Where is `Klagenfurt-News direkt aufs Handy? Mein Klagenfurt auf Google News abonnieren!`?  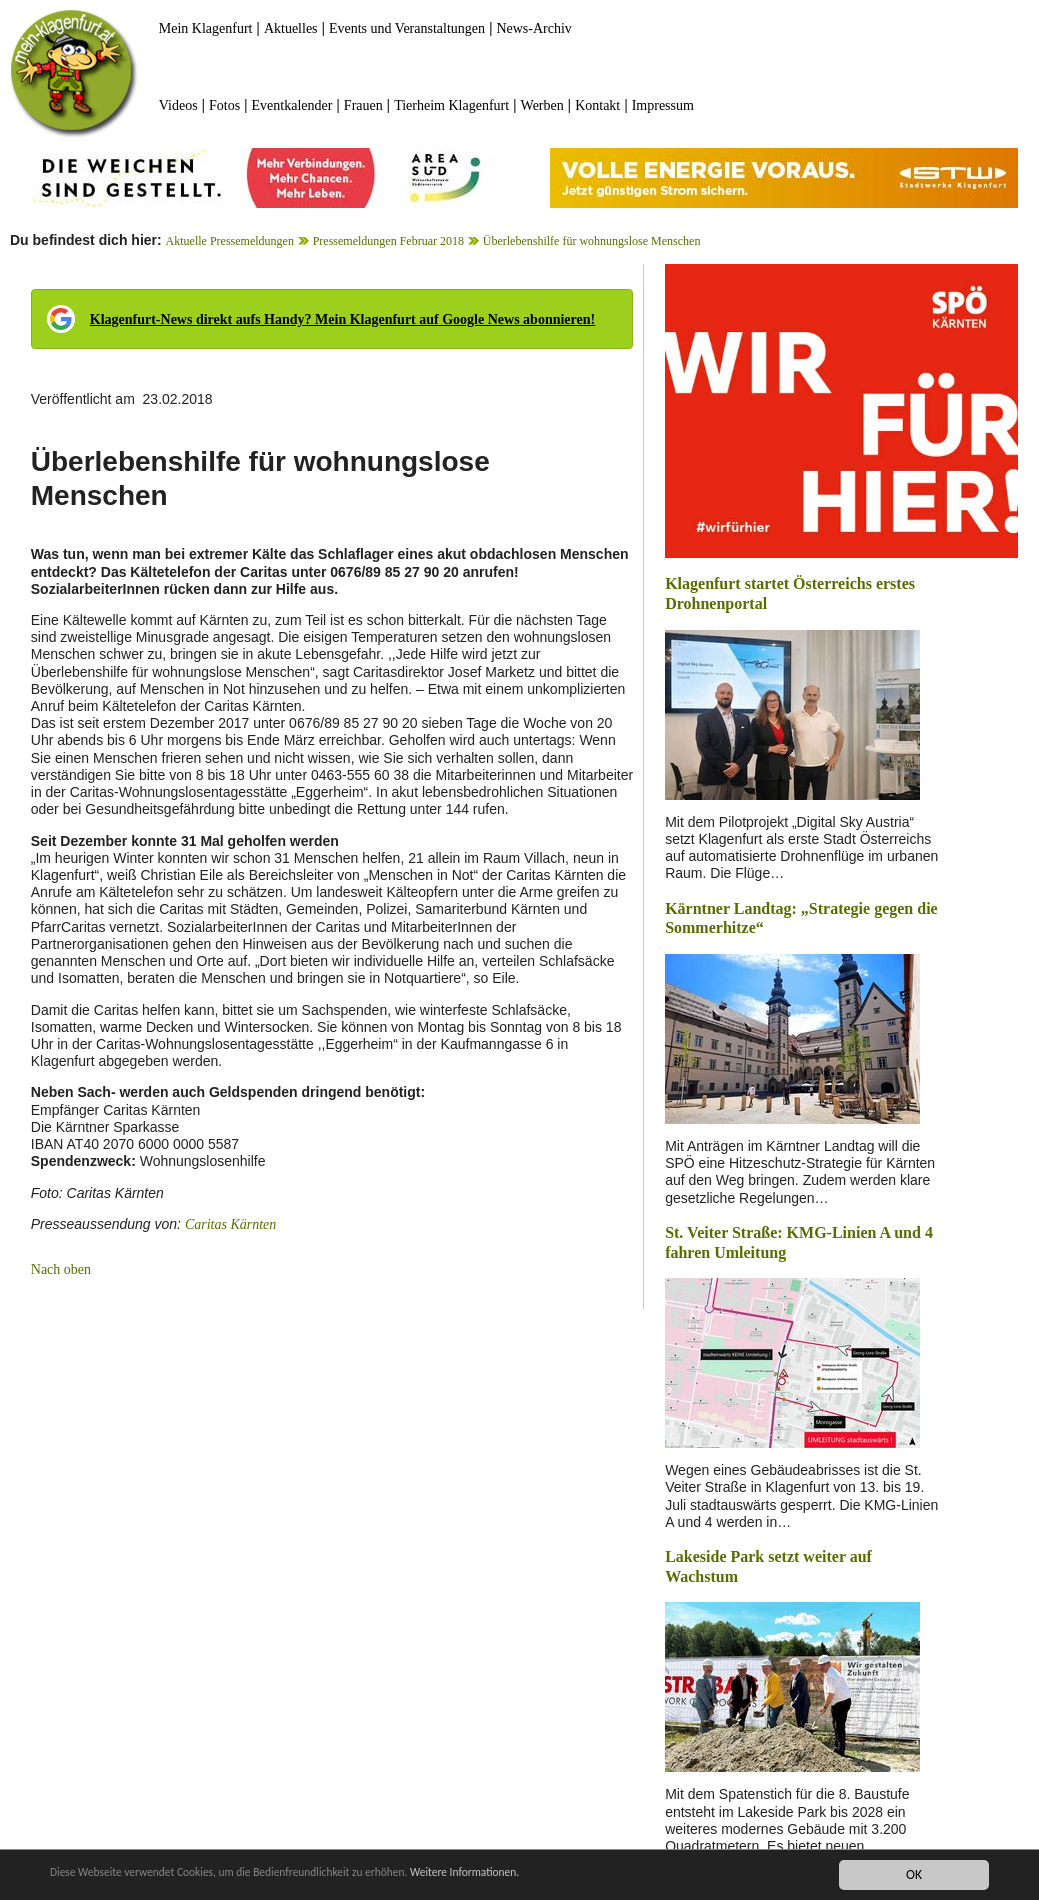 Klagenfurt-News direkt aufs Handy? Mein Klagenfurt auf Google News abonnieren! is located at coordinates (342, 319).